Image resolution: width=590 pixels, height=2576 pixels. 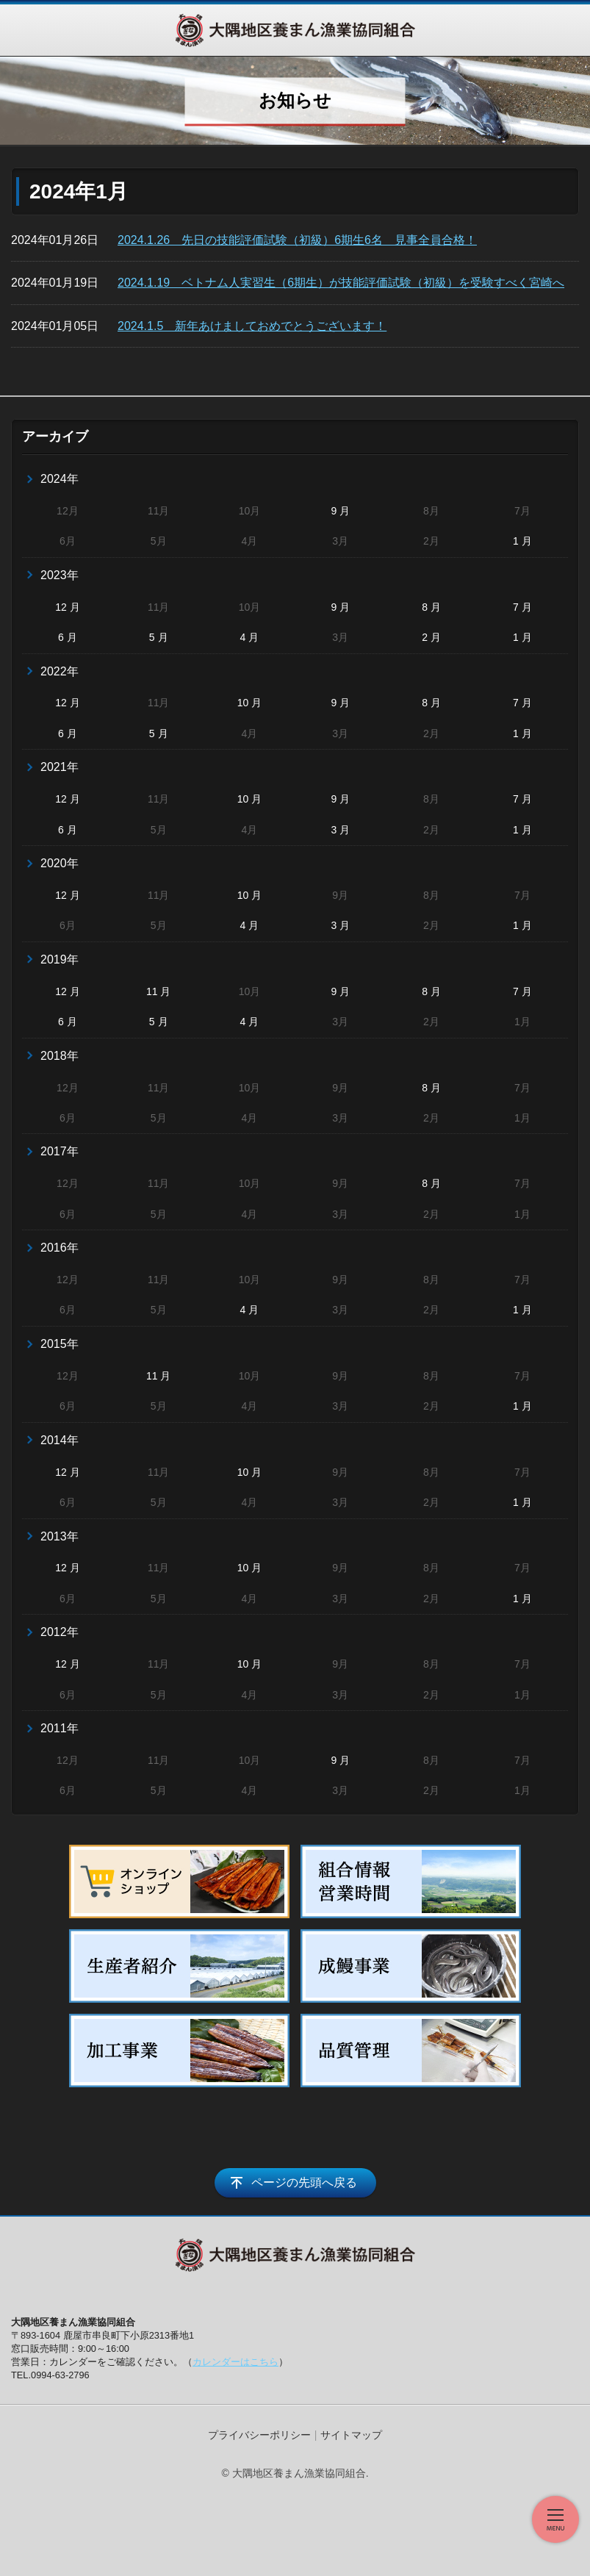 What do you see at coordinates (59, 1151) in the screenshot?
I see `2017年` at bounding box center [59, 1151].